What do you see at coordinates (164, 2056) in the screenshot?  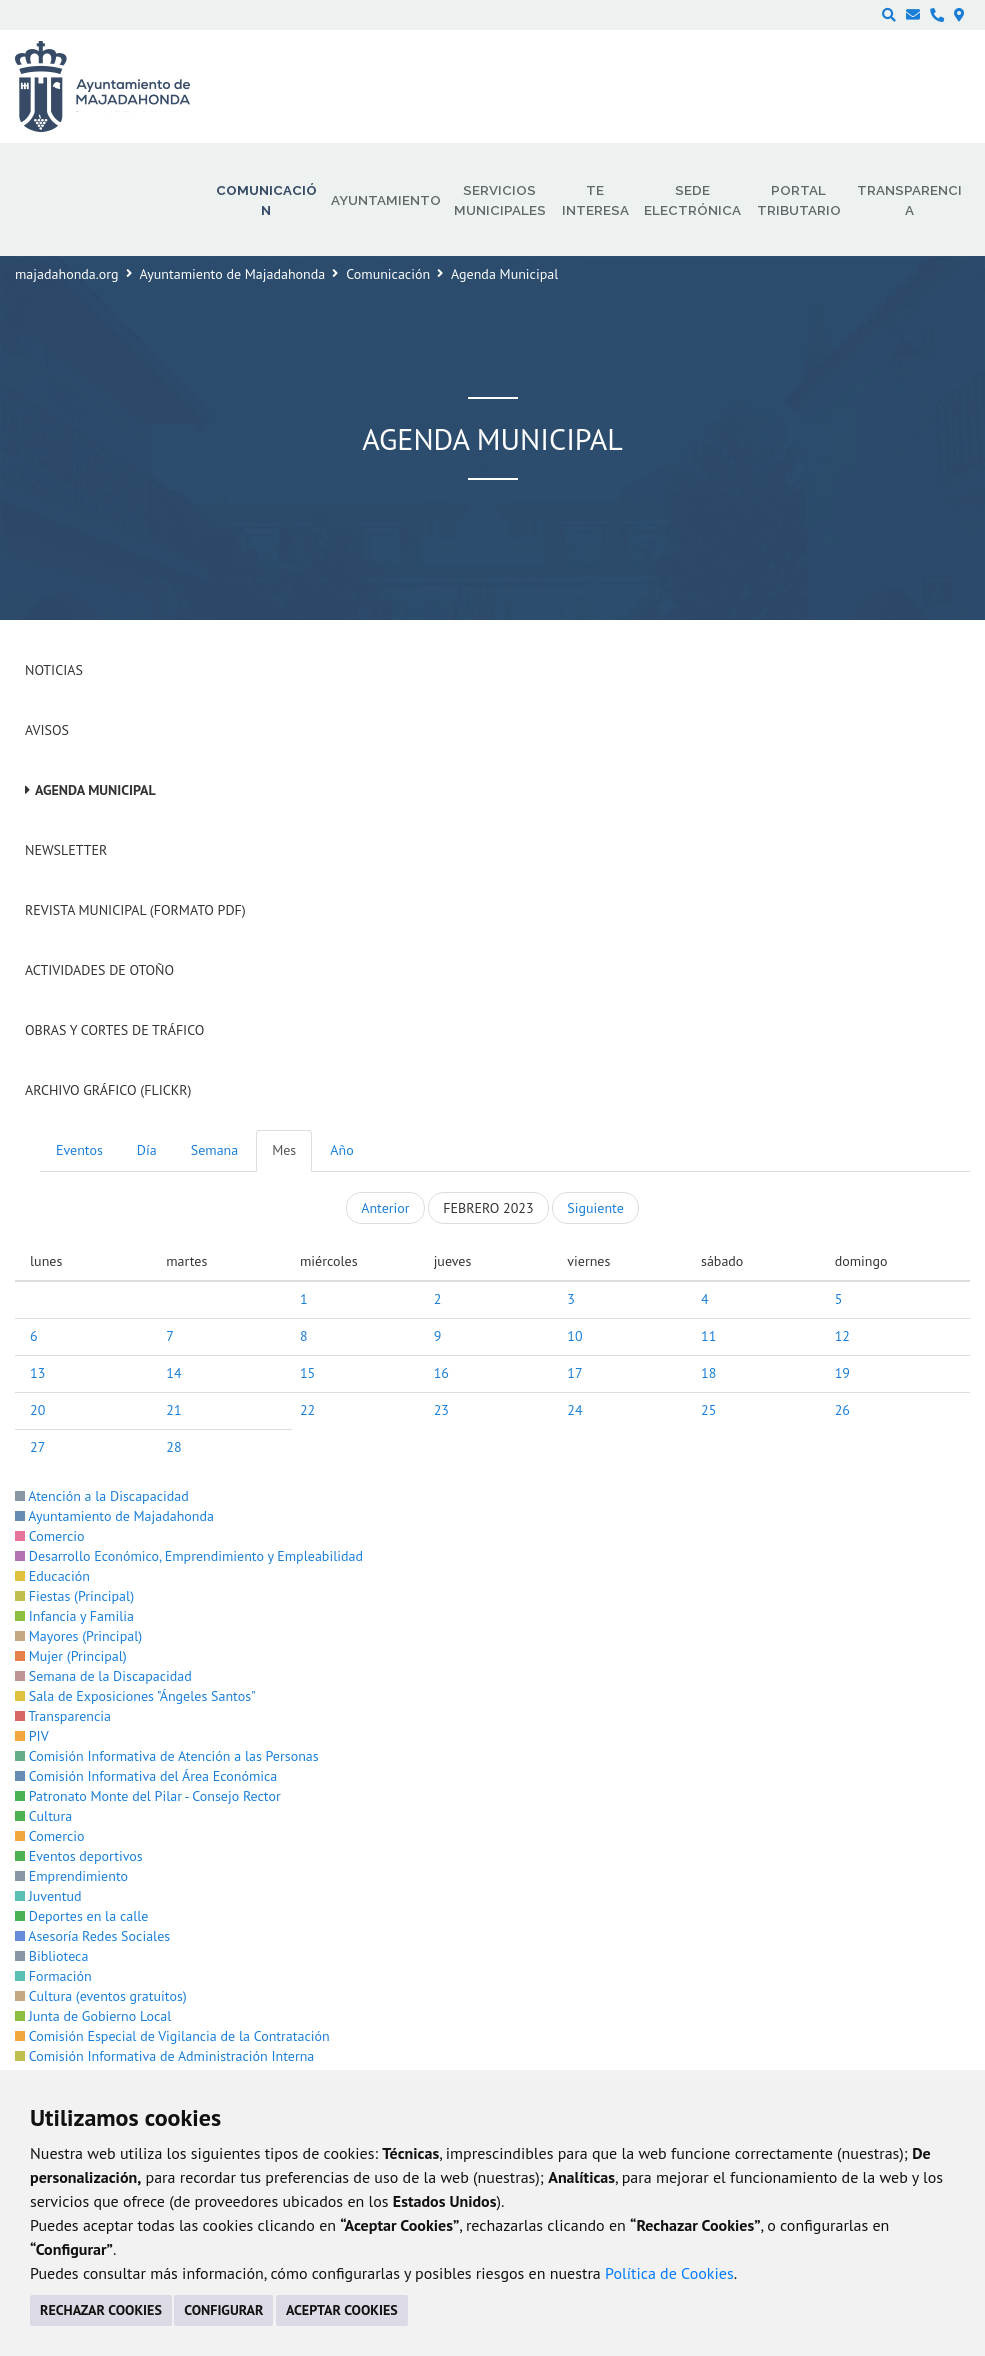 I see `Comisión Informativa de Administración Interna` at bounding box center [164, 2056].